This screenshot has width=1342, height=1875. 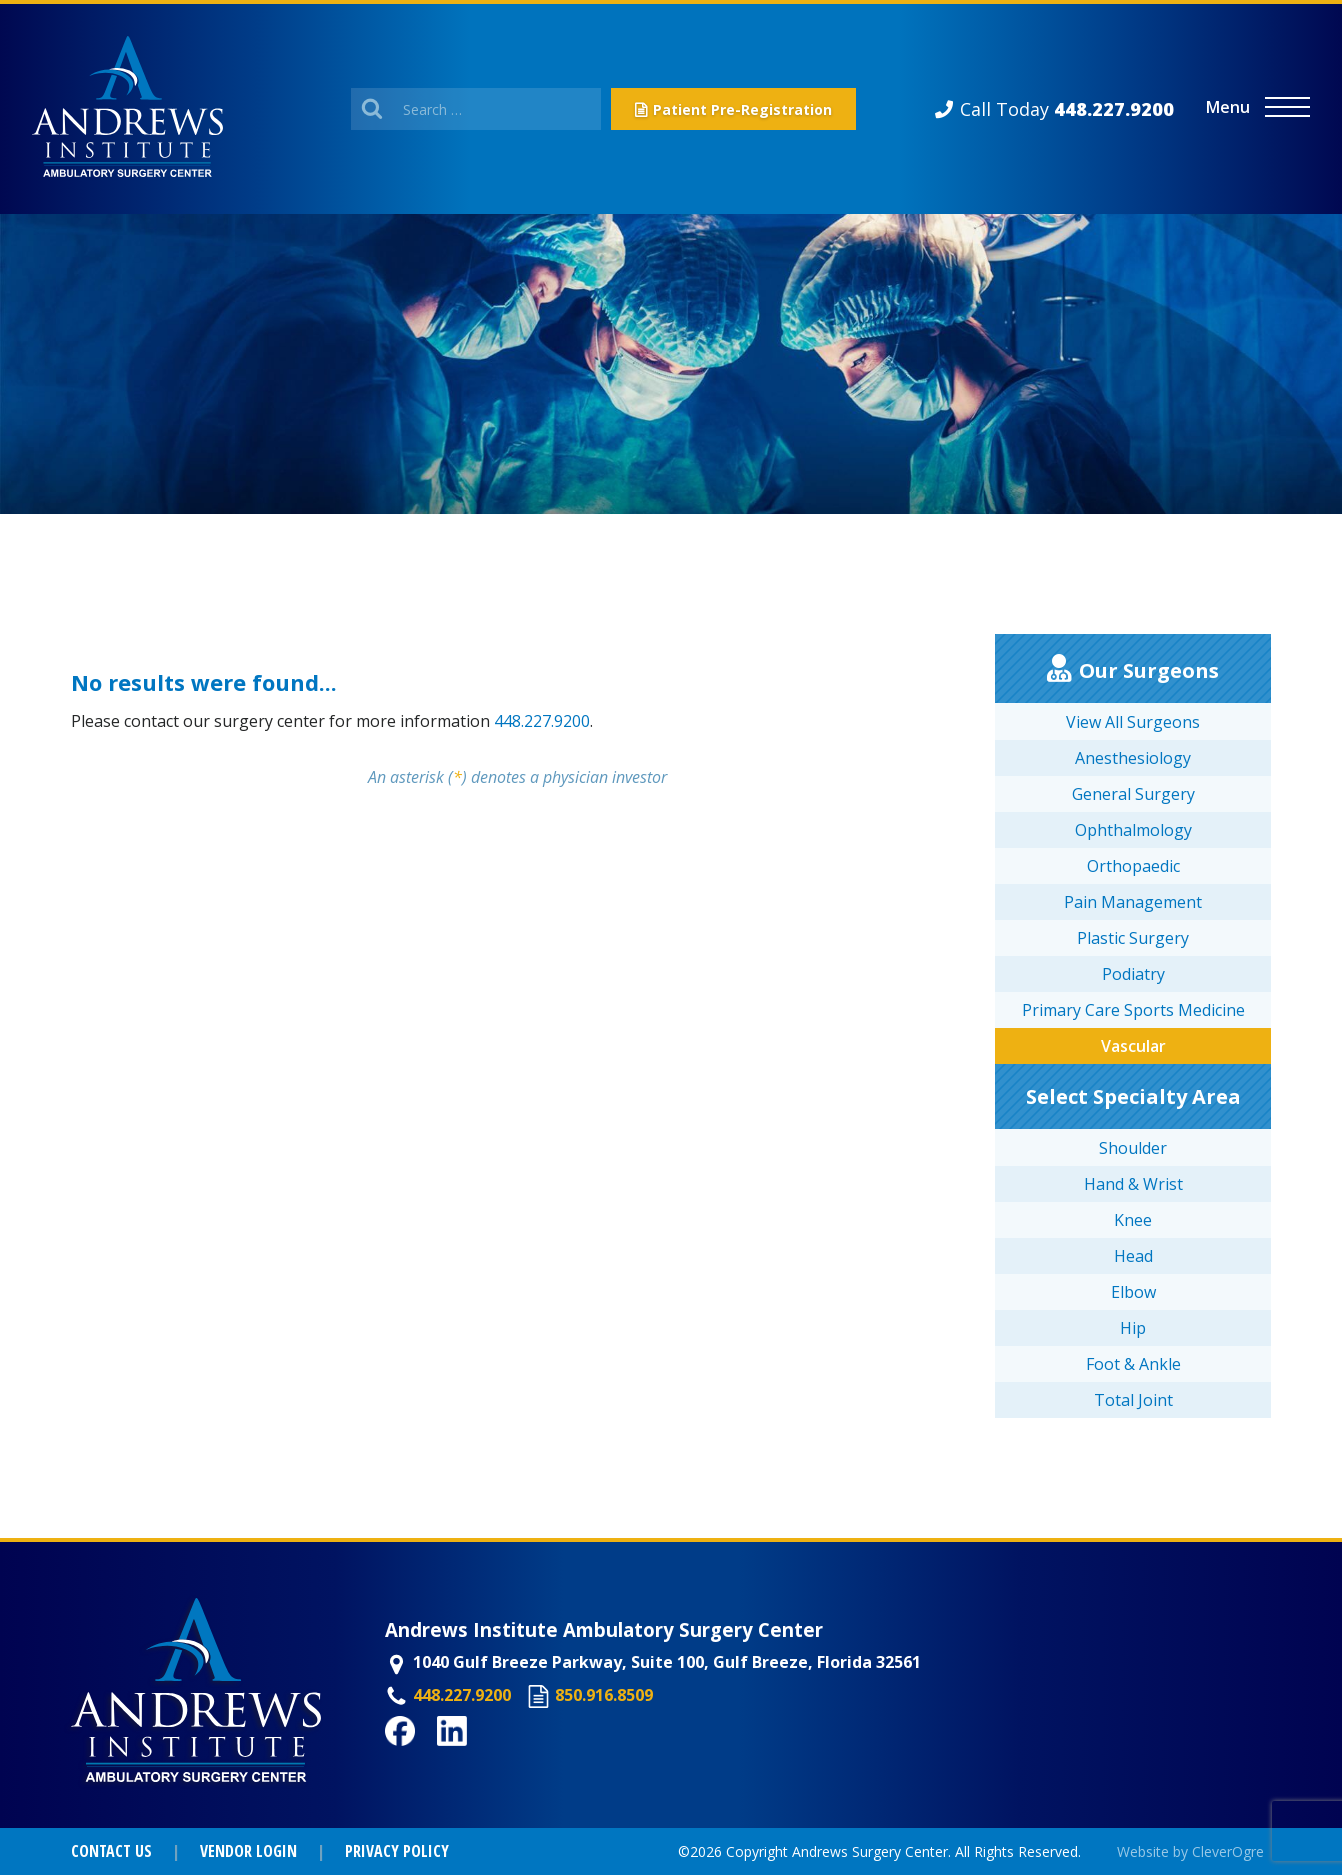 I want to click on Hand & Wrist, so click(x=1133, y=1184).